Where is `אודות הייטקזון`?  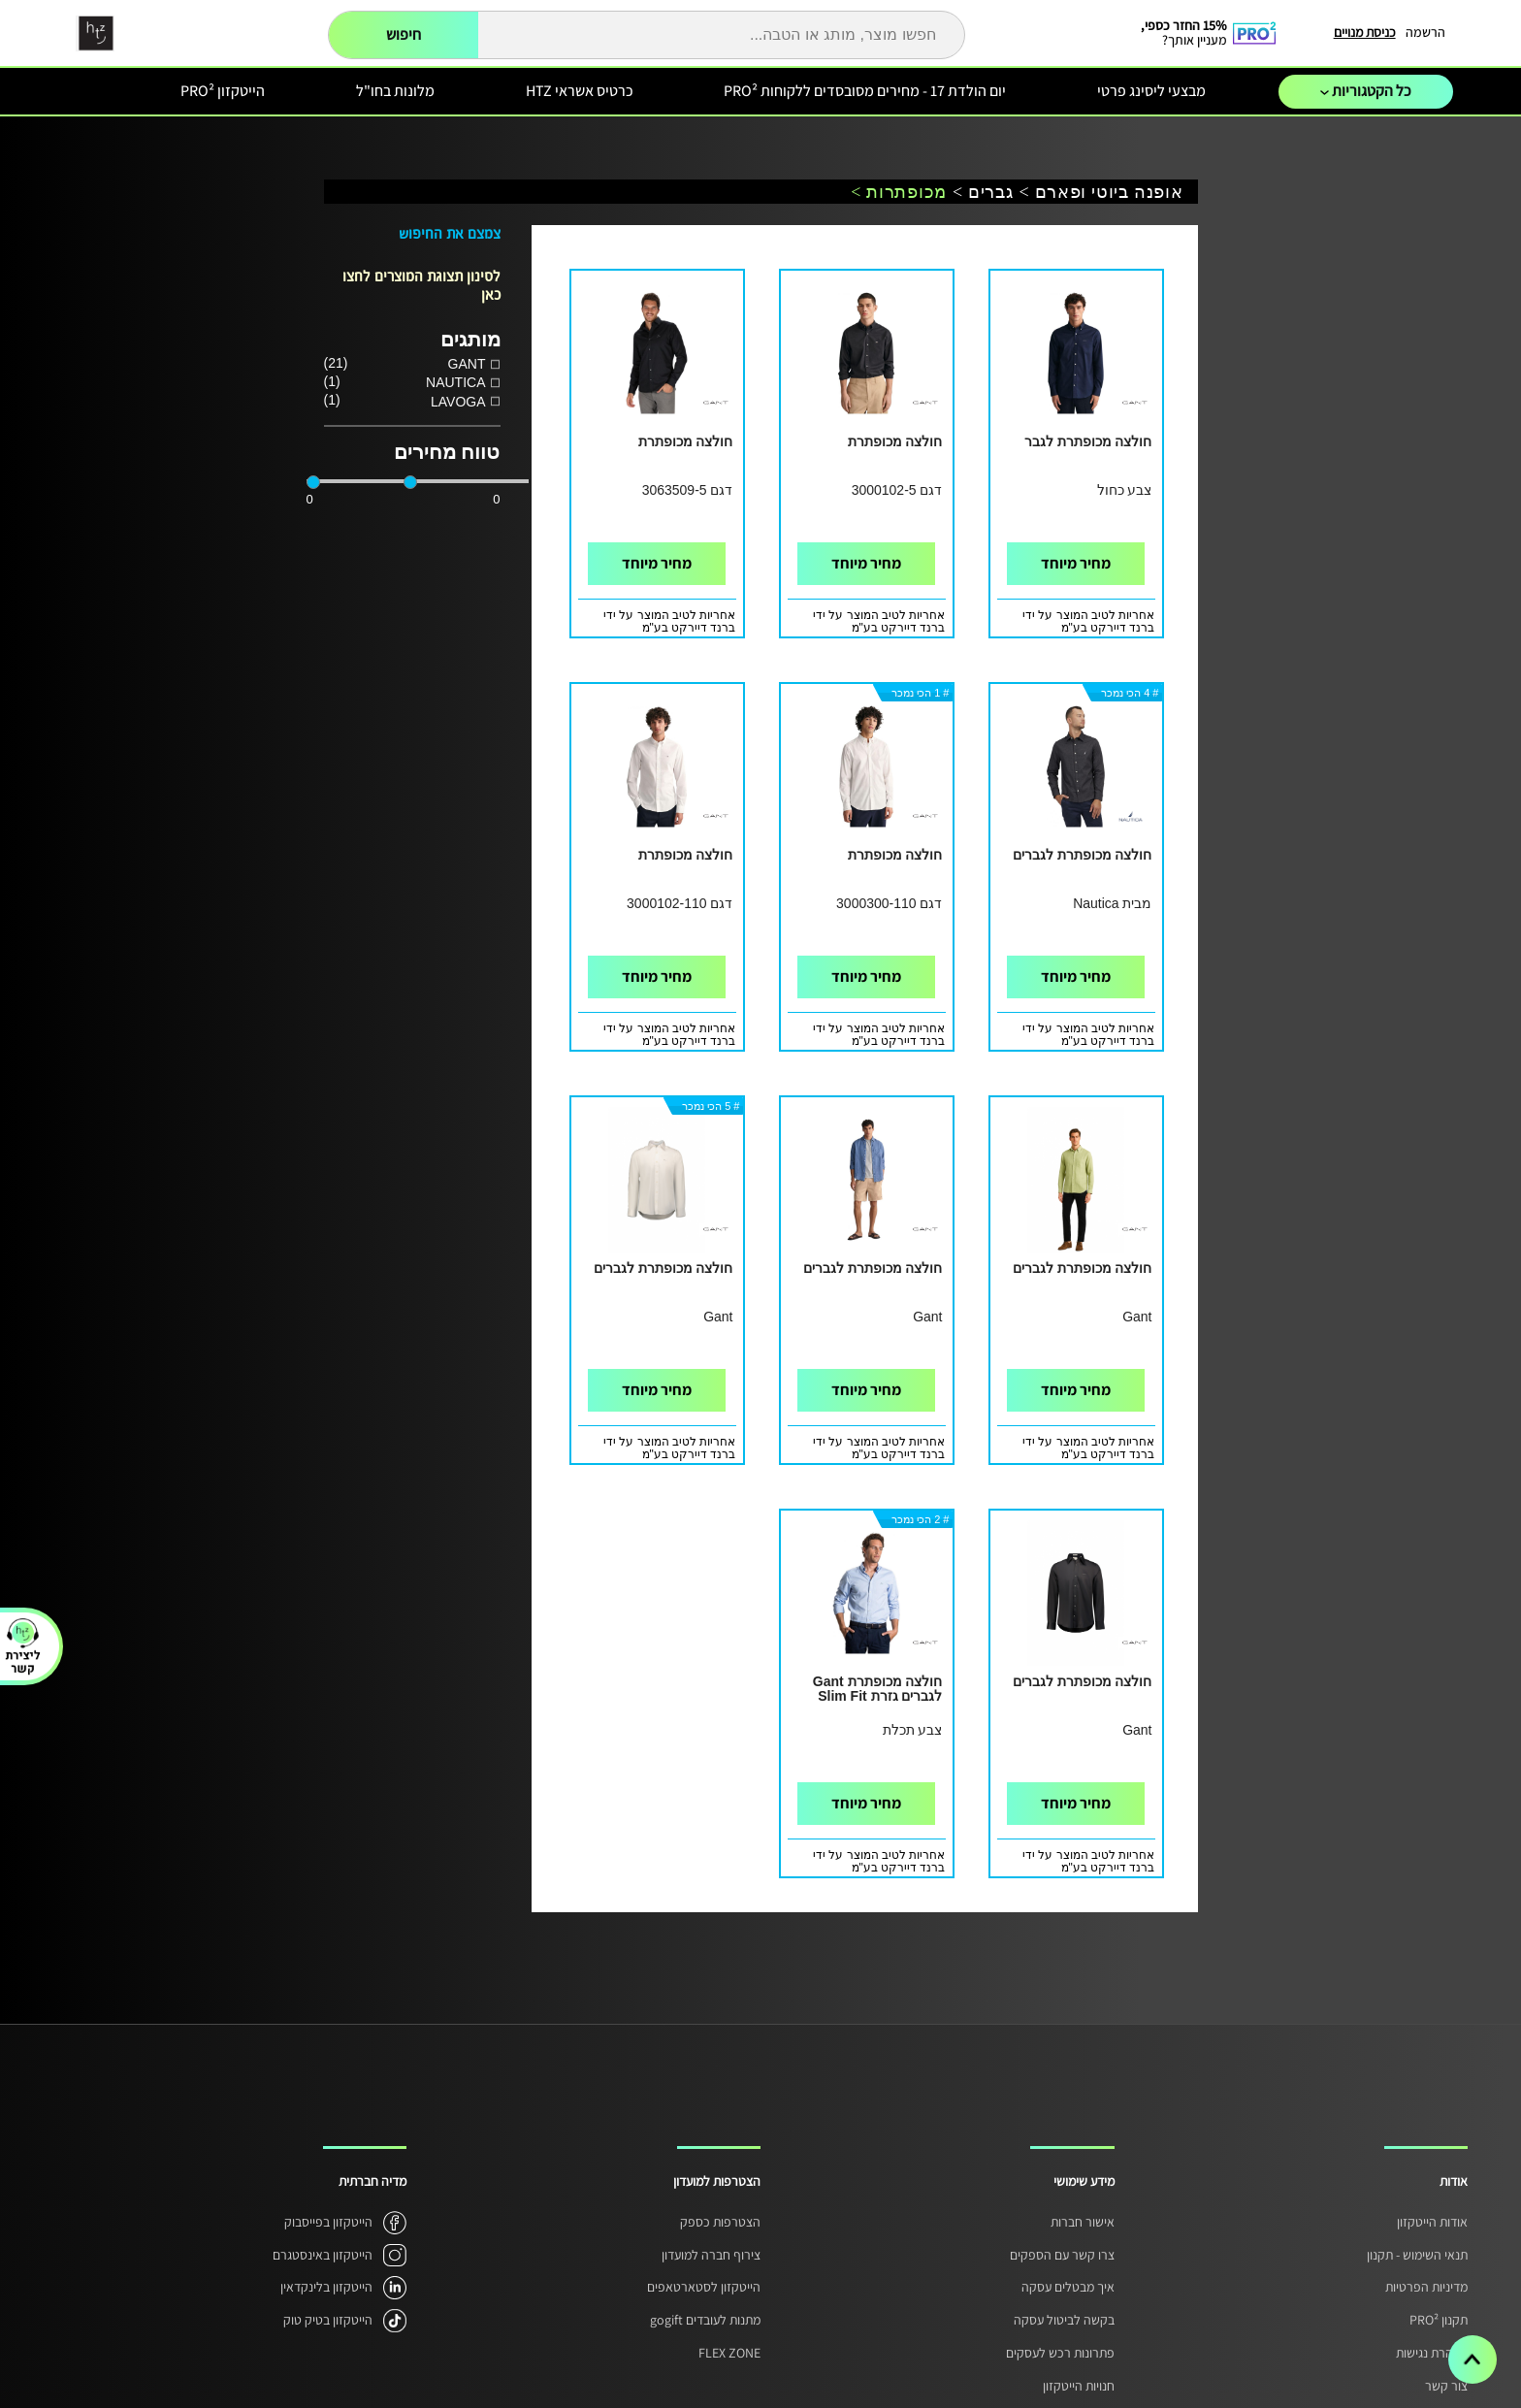 אודות הייטקזון is located at coordinates (1432, 2221).